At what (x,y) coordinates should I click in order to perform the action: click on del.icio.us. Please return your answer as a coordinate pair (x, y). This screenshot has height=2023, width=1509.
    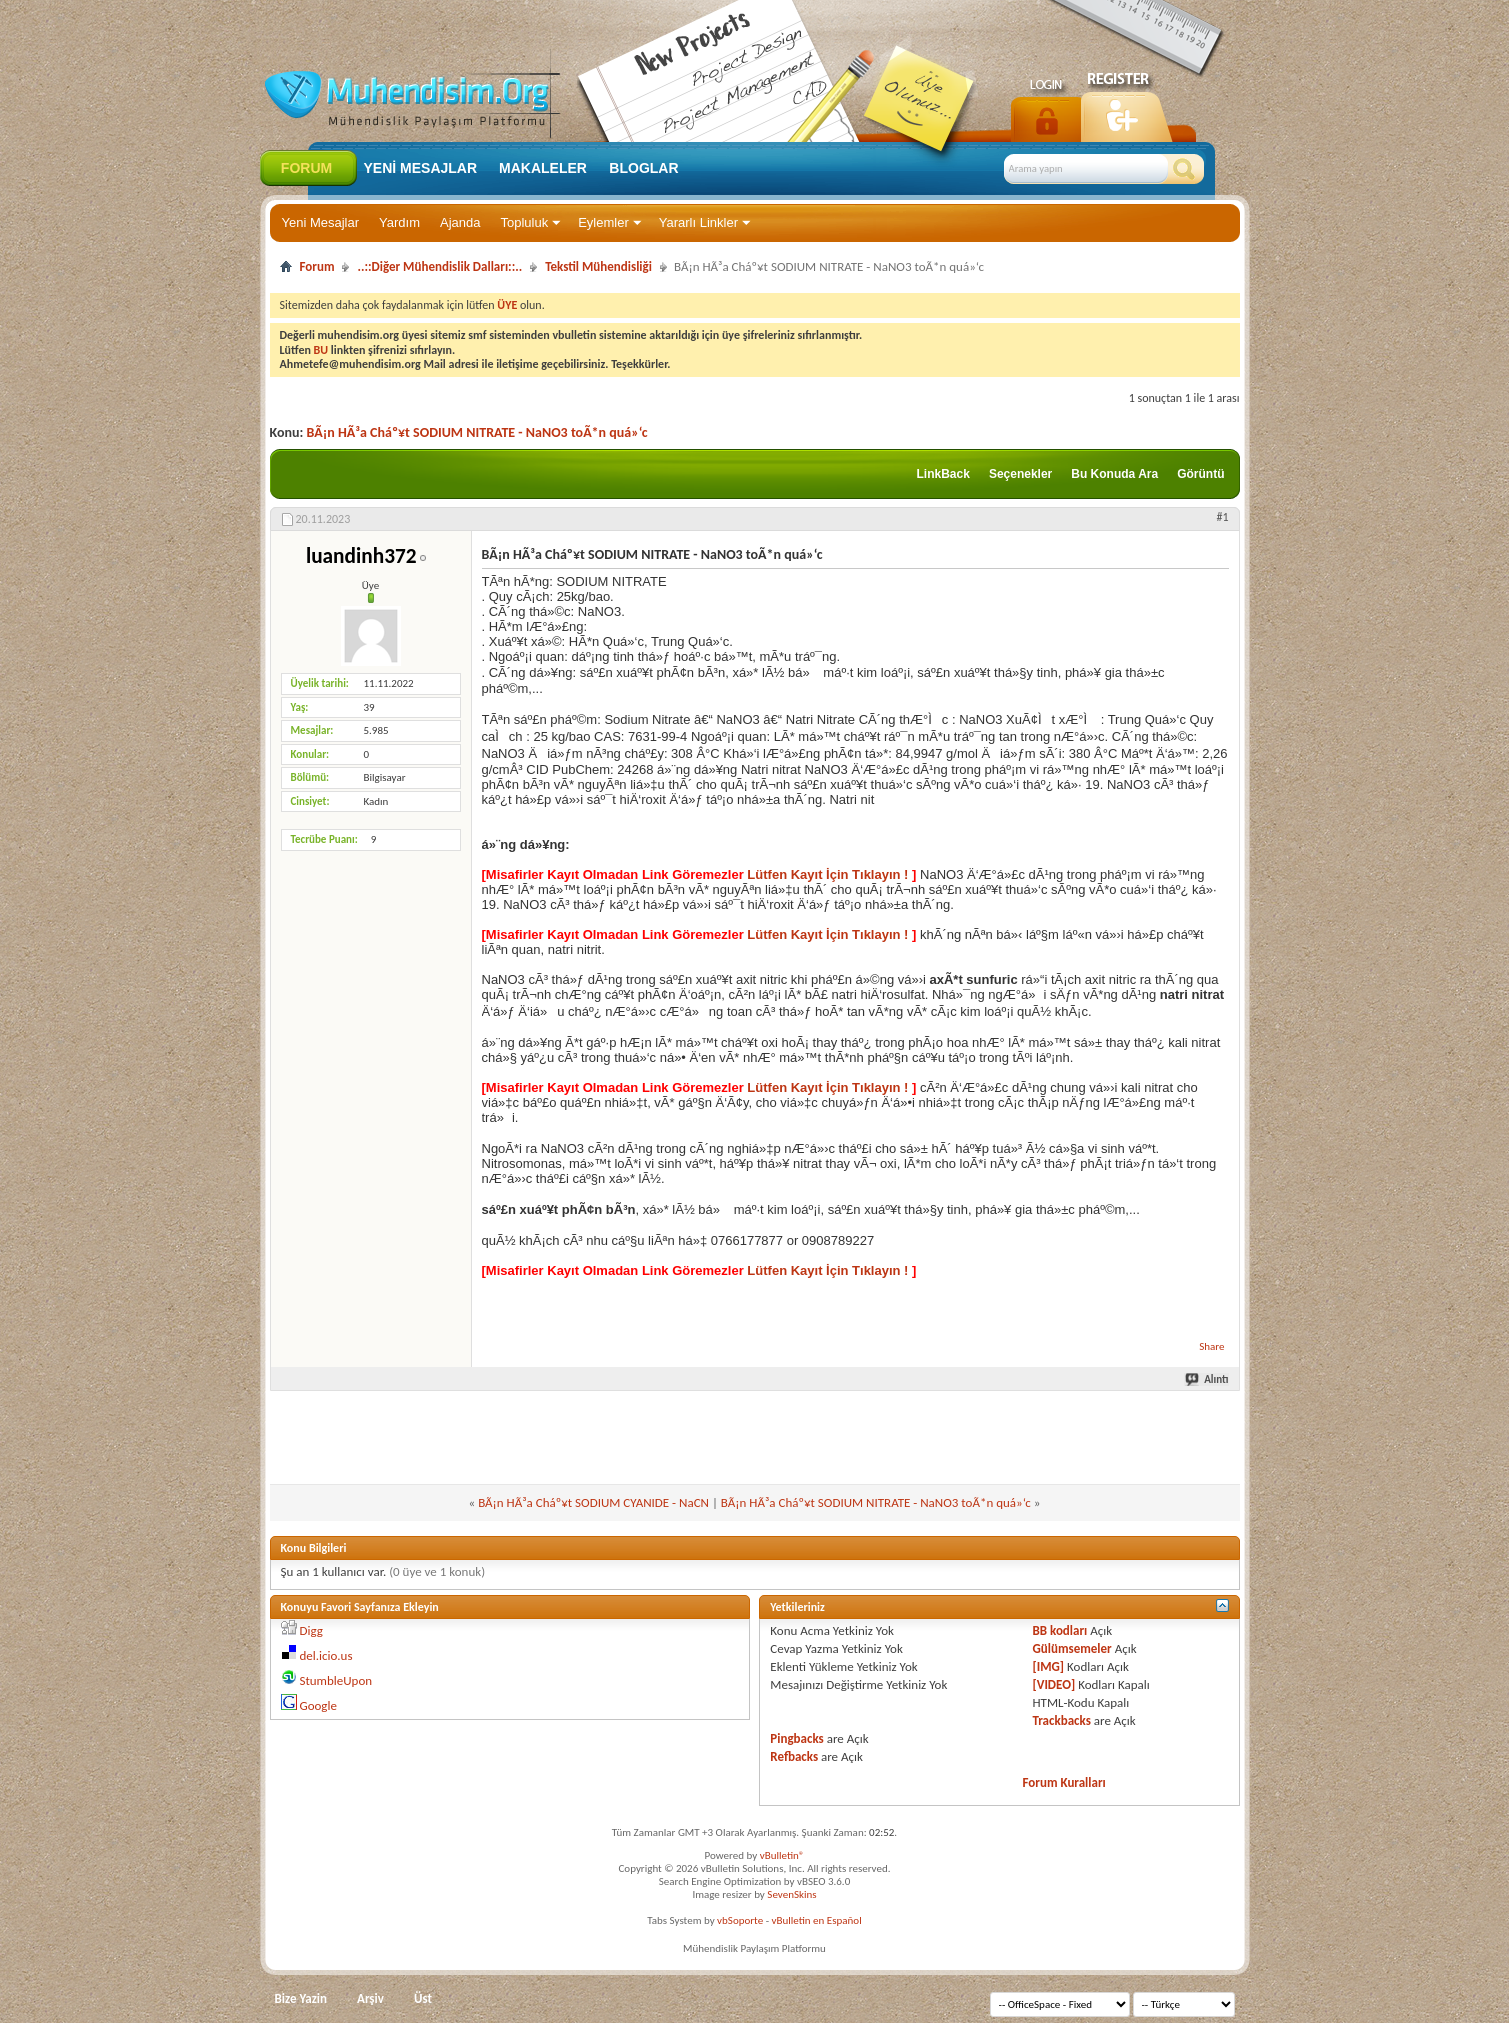
    Looking at the image, I should click on (325, 1655).